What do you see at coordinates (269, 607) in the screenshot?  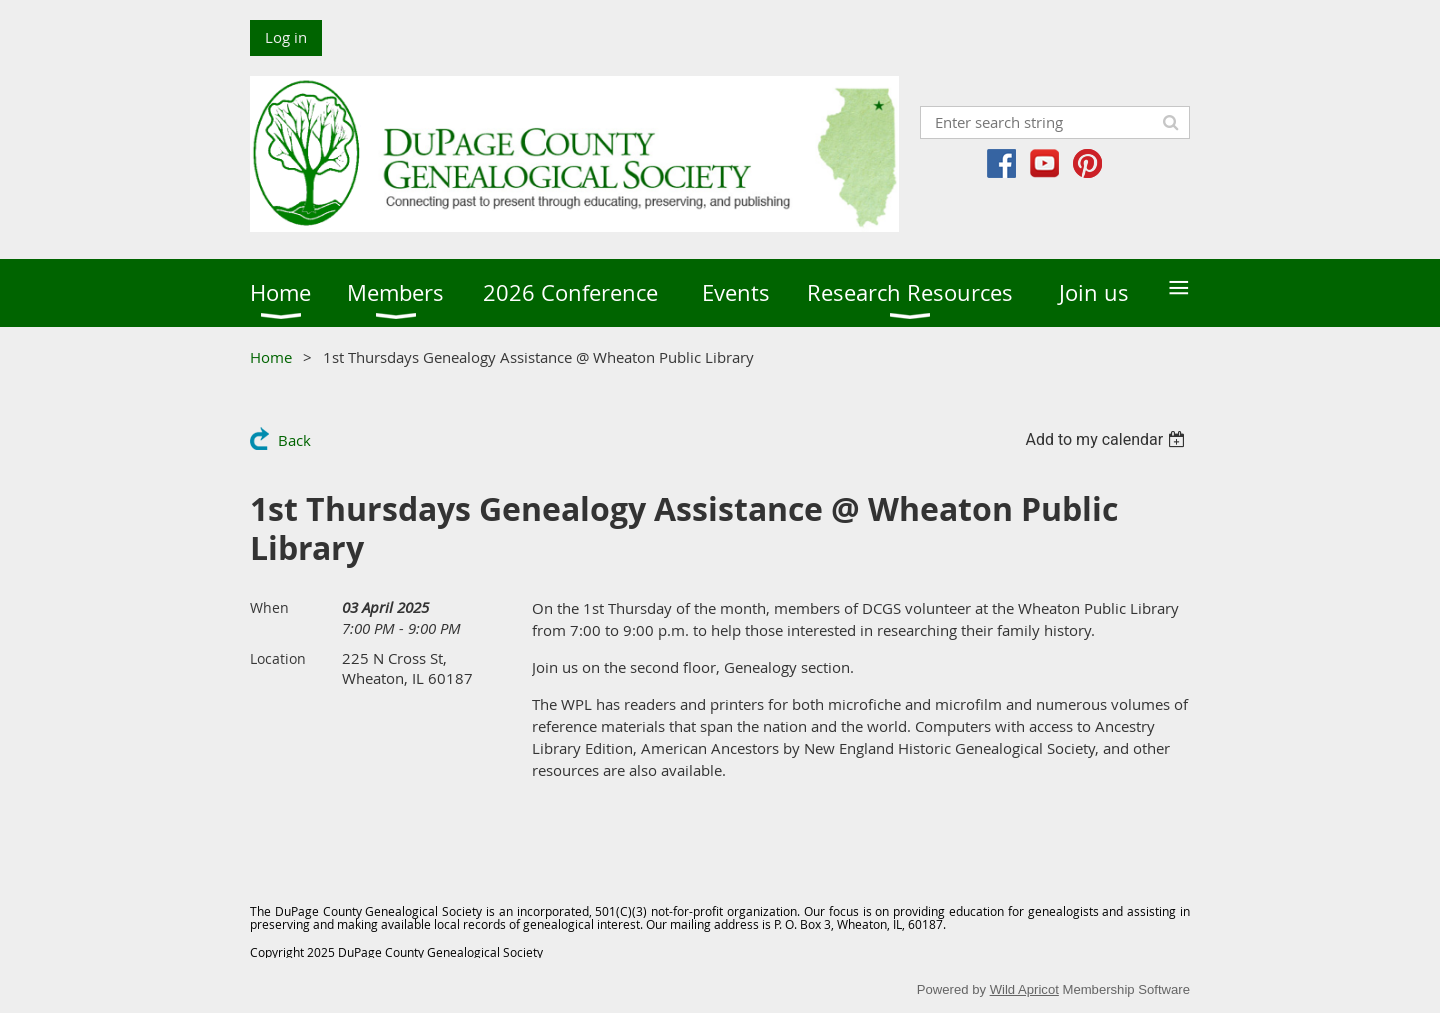 I see `When` at bounding box center [269, 607].